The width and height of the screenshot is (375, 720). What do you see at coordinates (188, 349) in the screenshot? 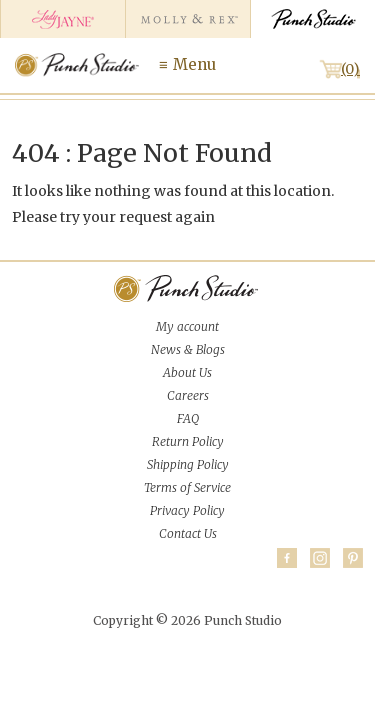
I see `News & Blogs` at bounding box center [188, 349].